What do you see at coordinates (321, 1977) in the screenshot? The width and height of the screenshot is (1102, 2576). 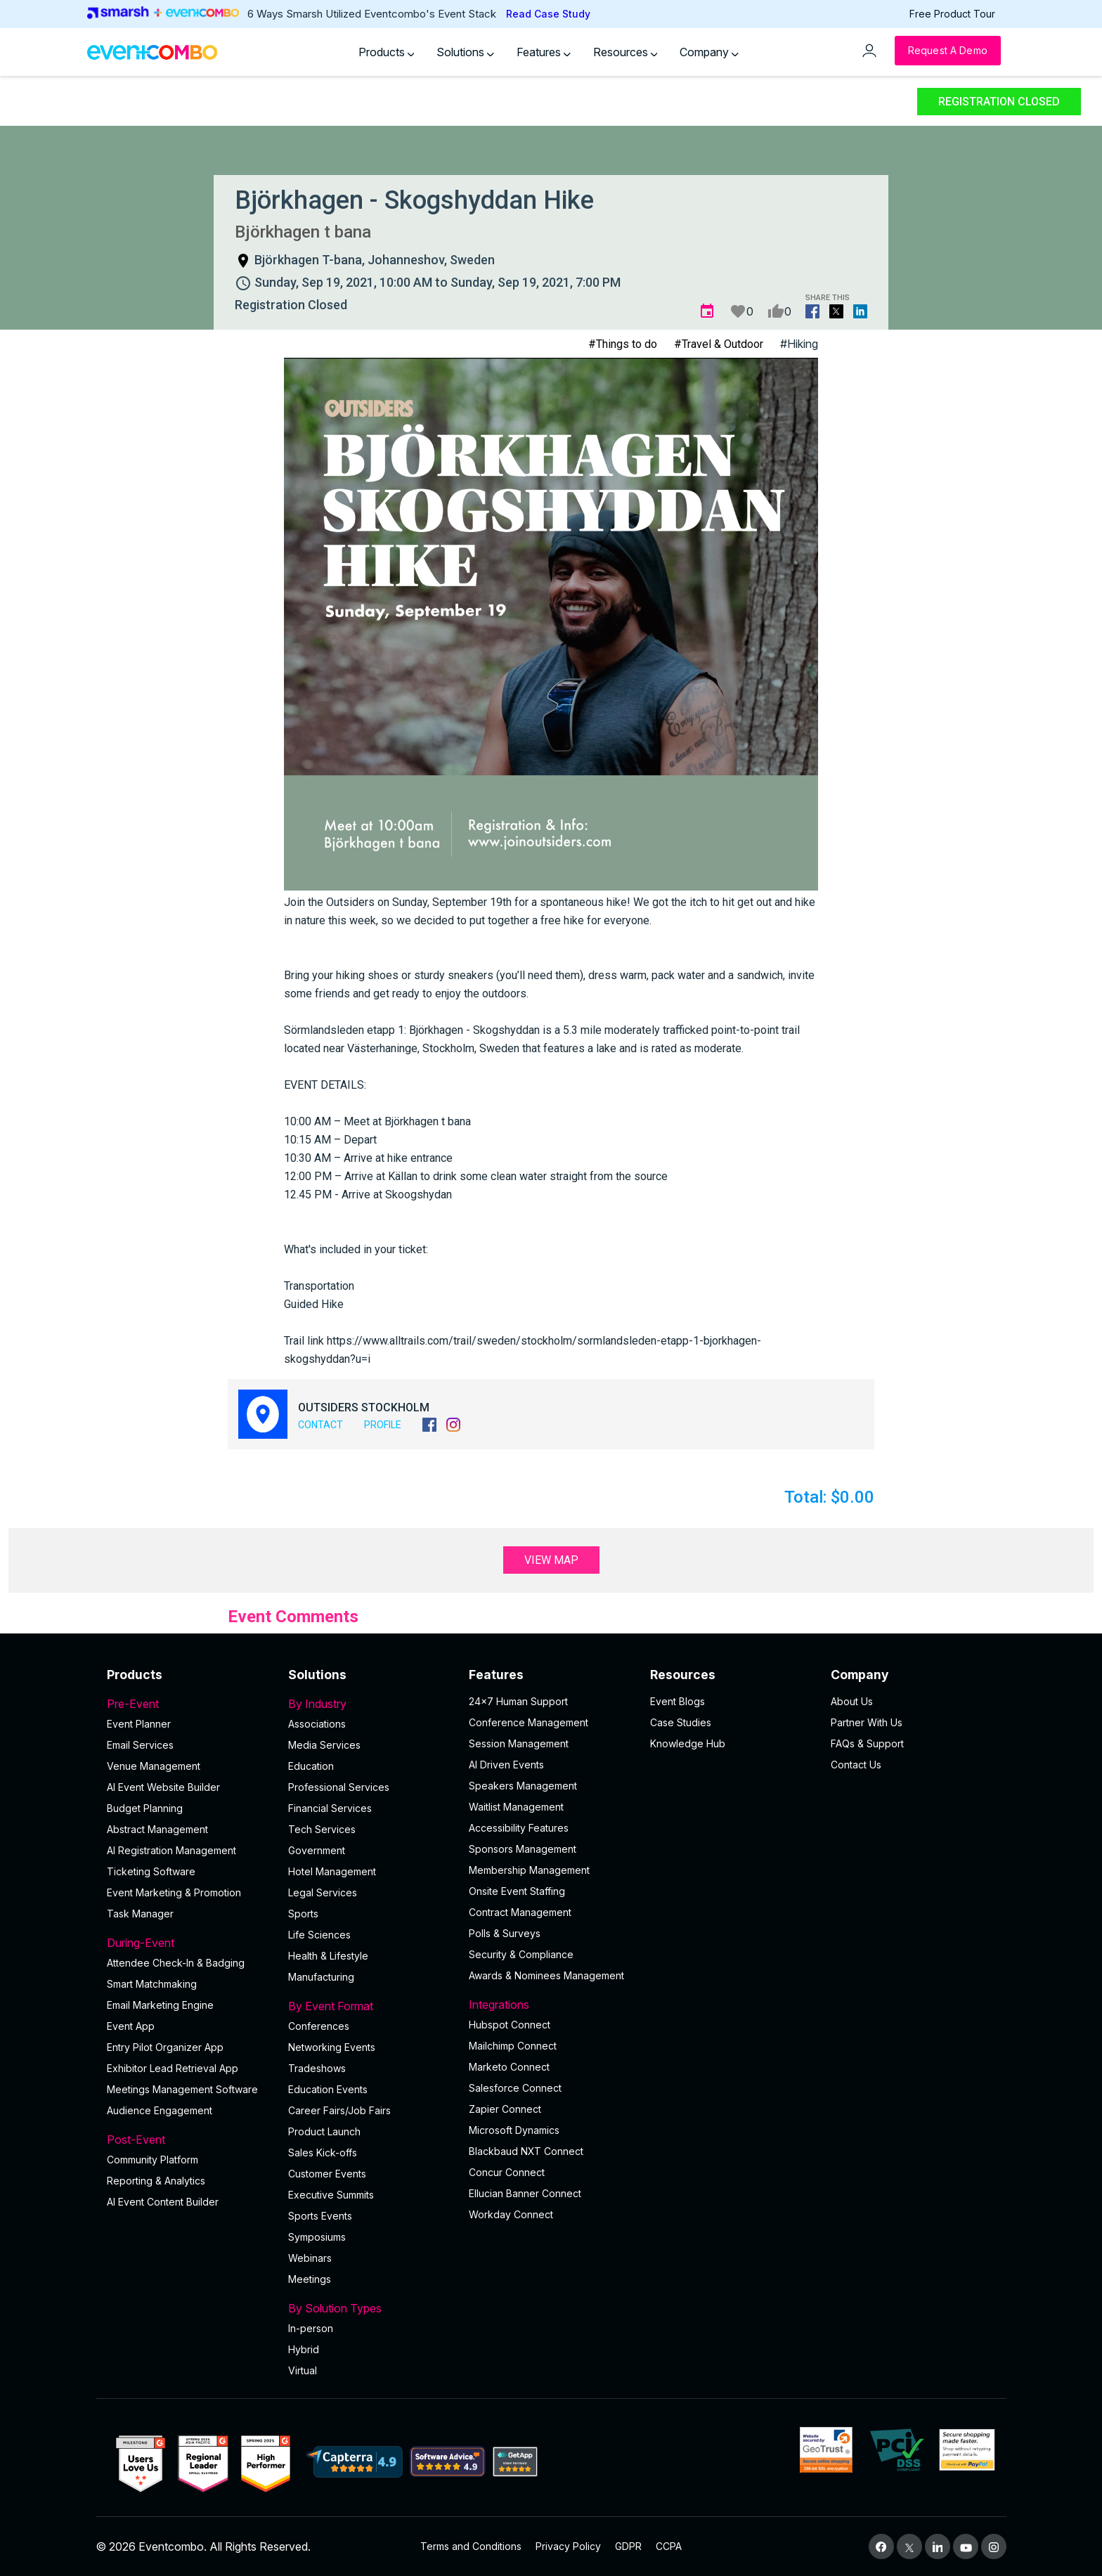 I see `Manufacturing` at bounding box center [321, 1977].